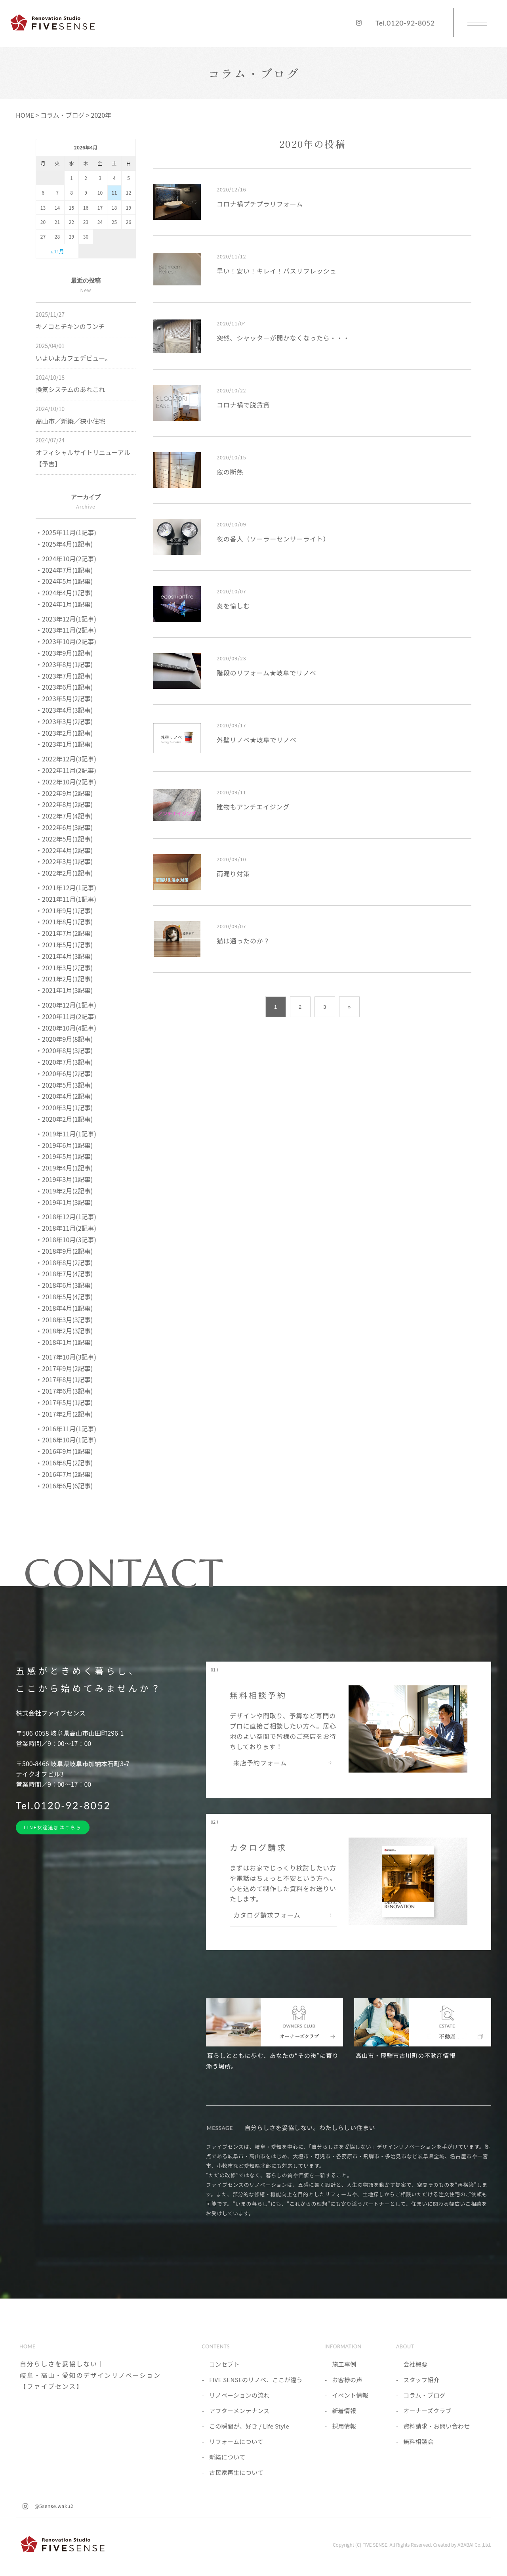 The image size is (507, 2576). Describe the element at coordinates (227, 2457) in the screenshot. I see `新築について` at that location.